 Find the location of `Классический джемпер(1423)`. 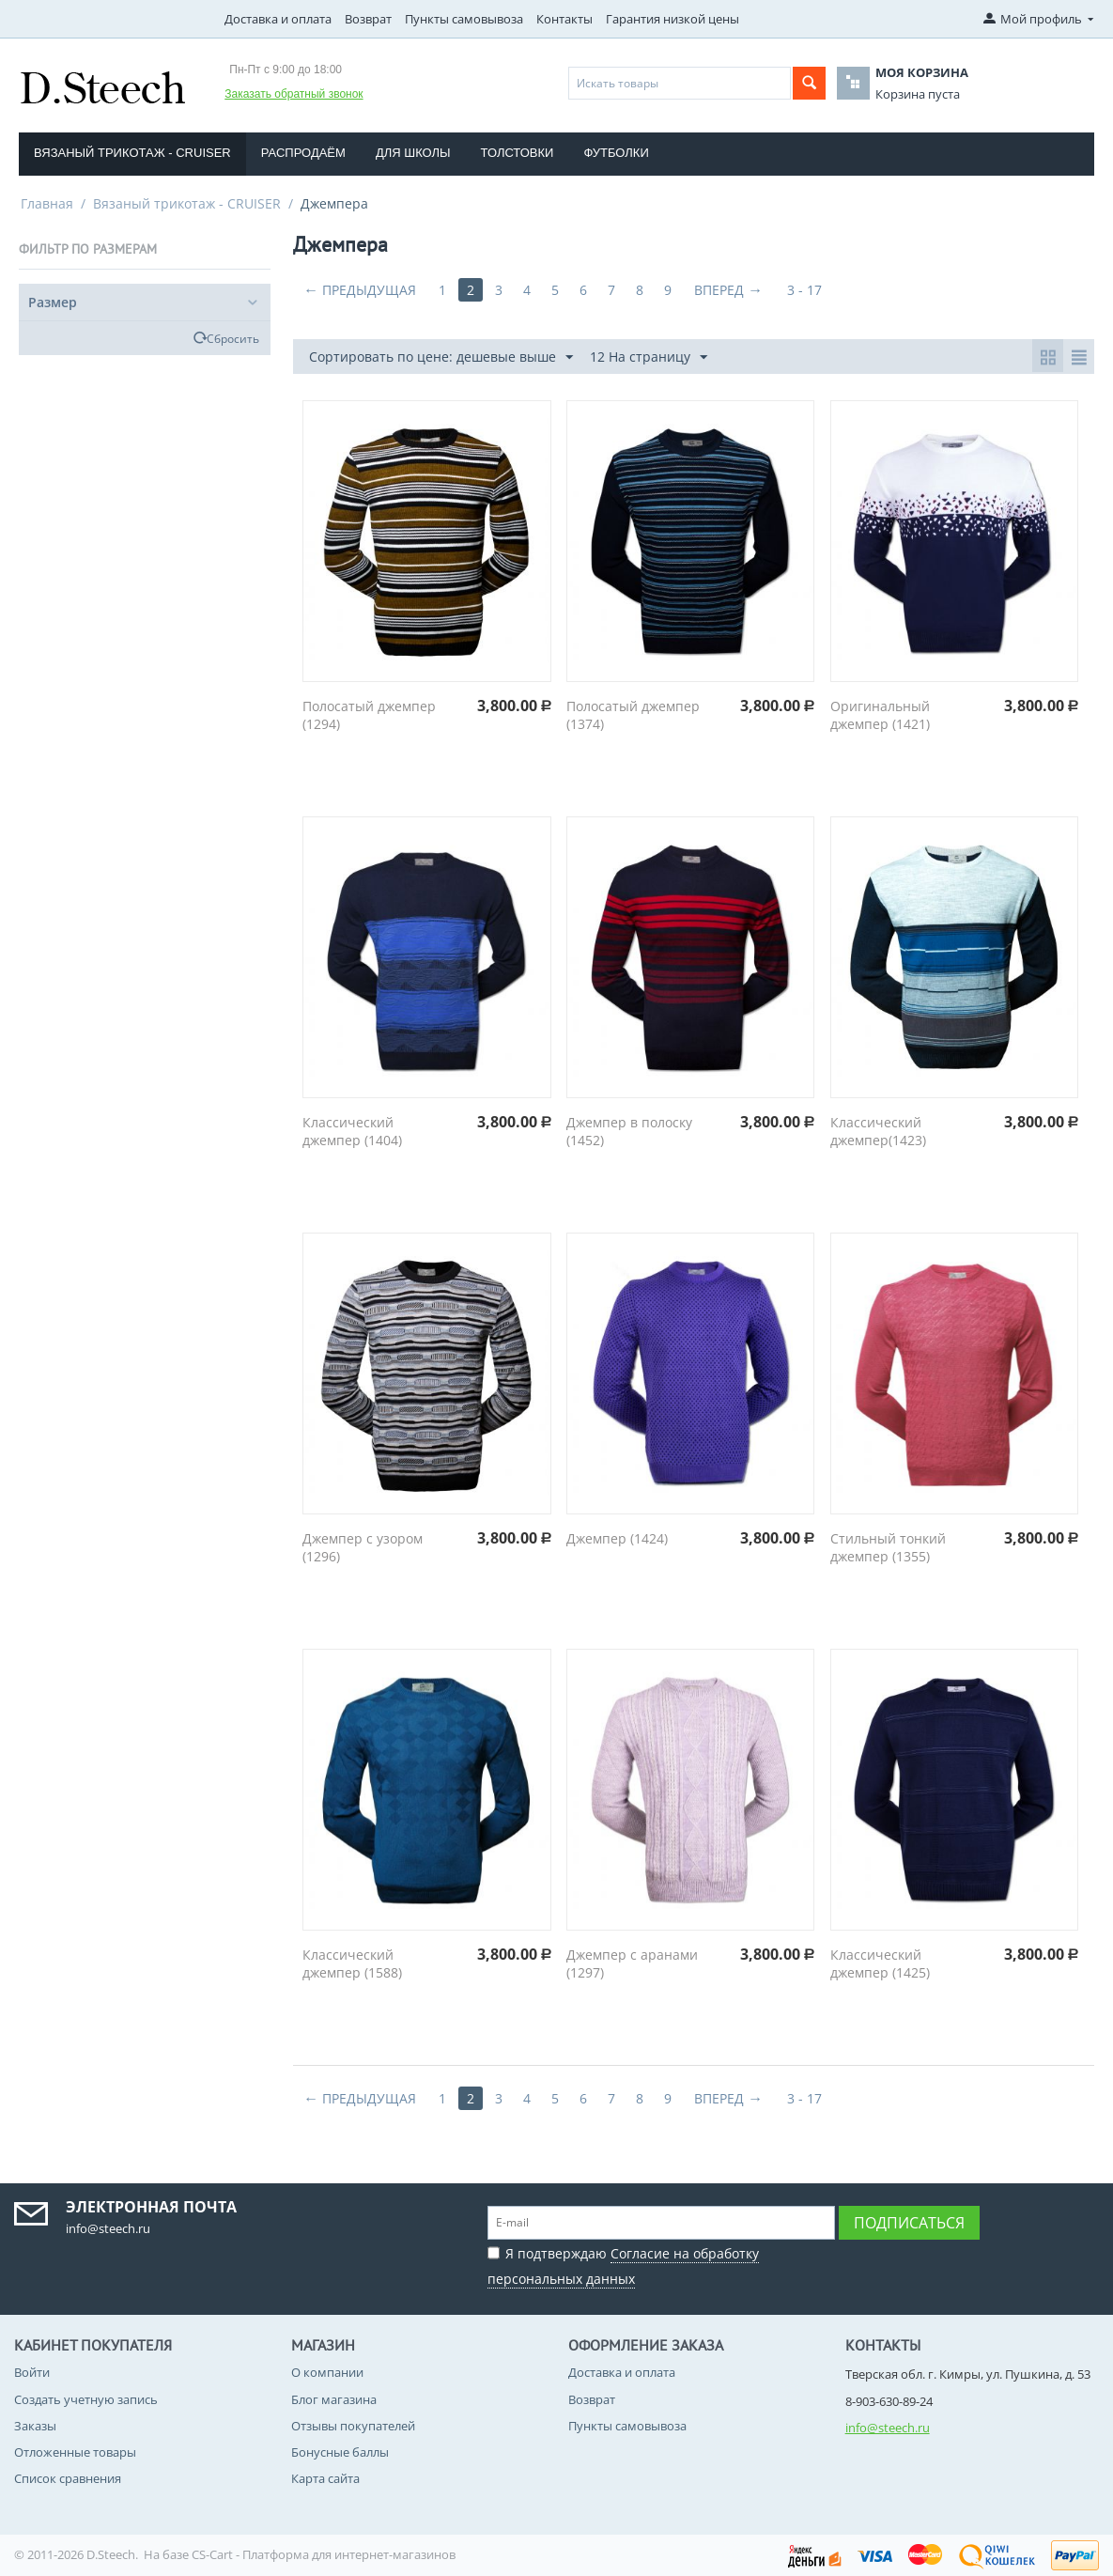

Классический джемпер(1423) is located at coordinates (878, 1131).